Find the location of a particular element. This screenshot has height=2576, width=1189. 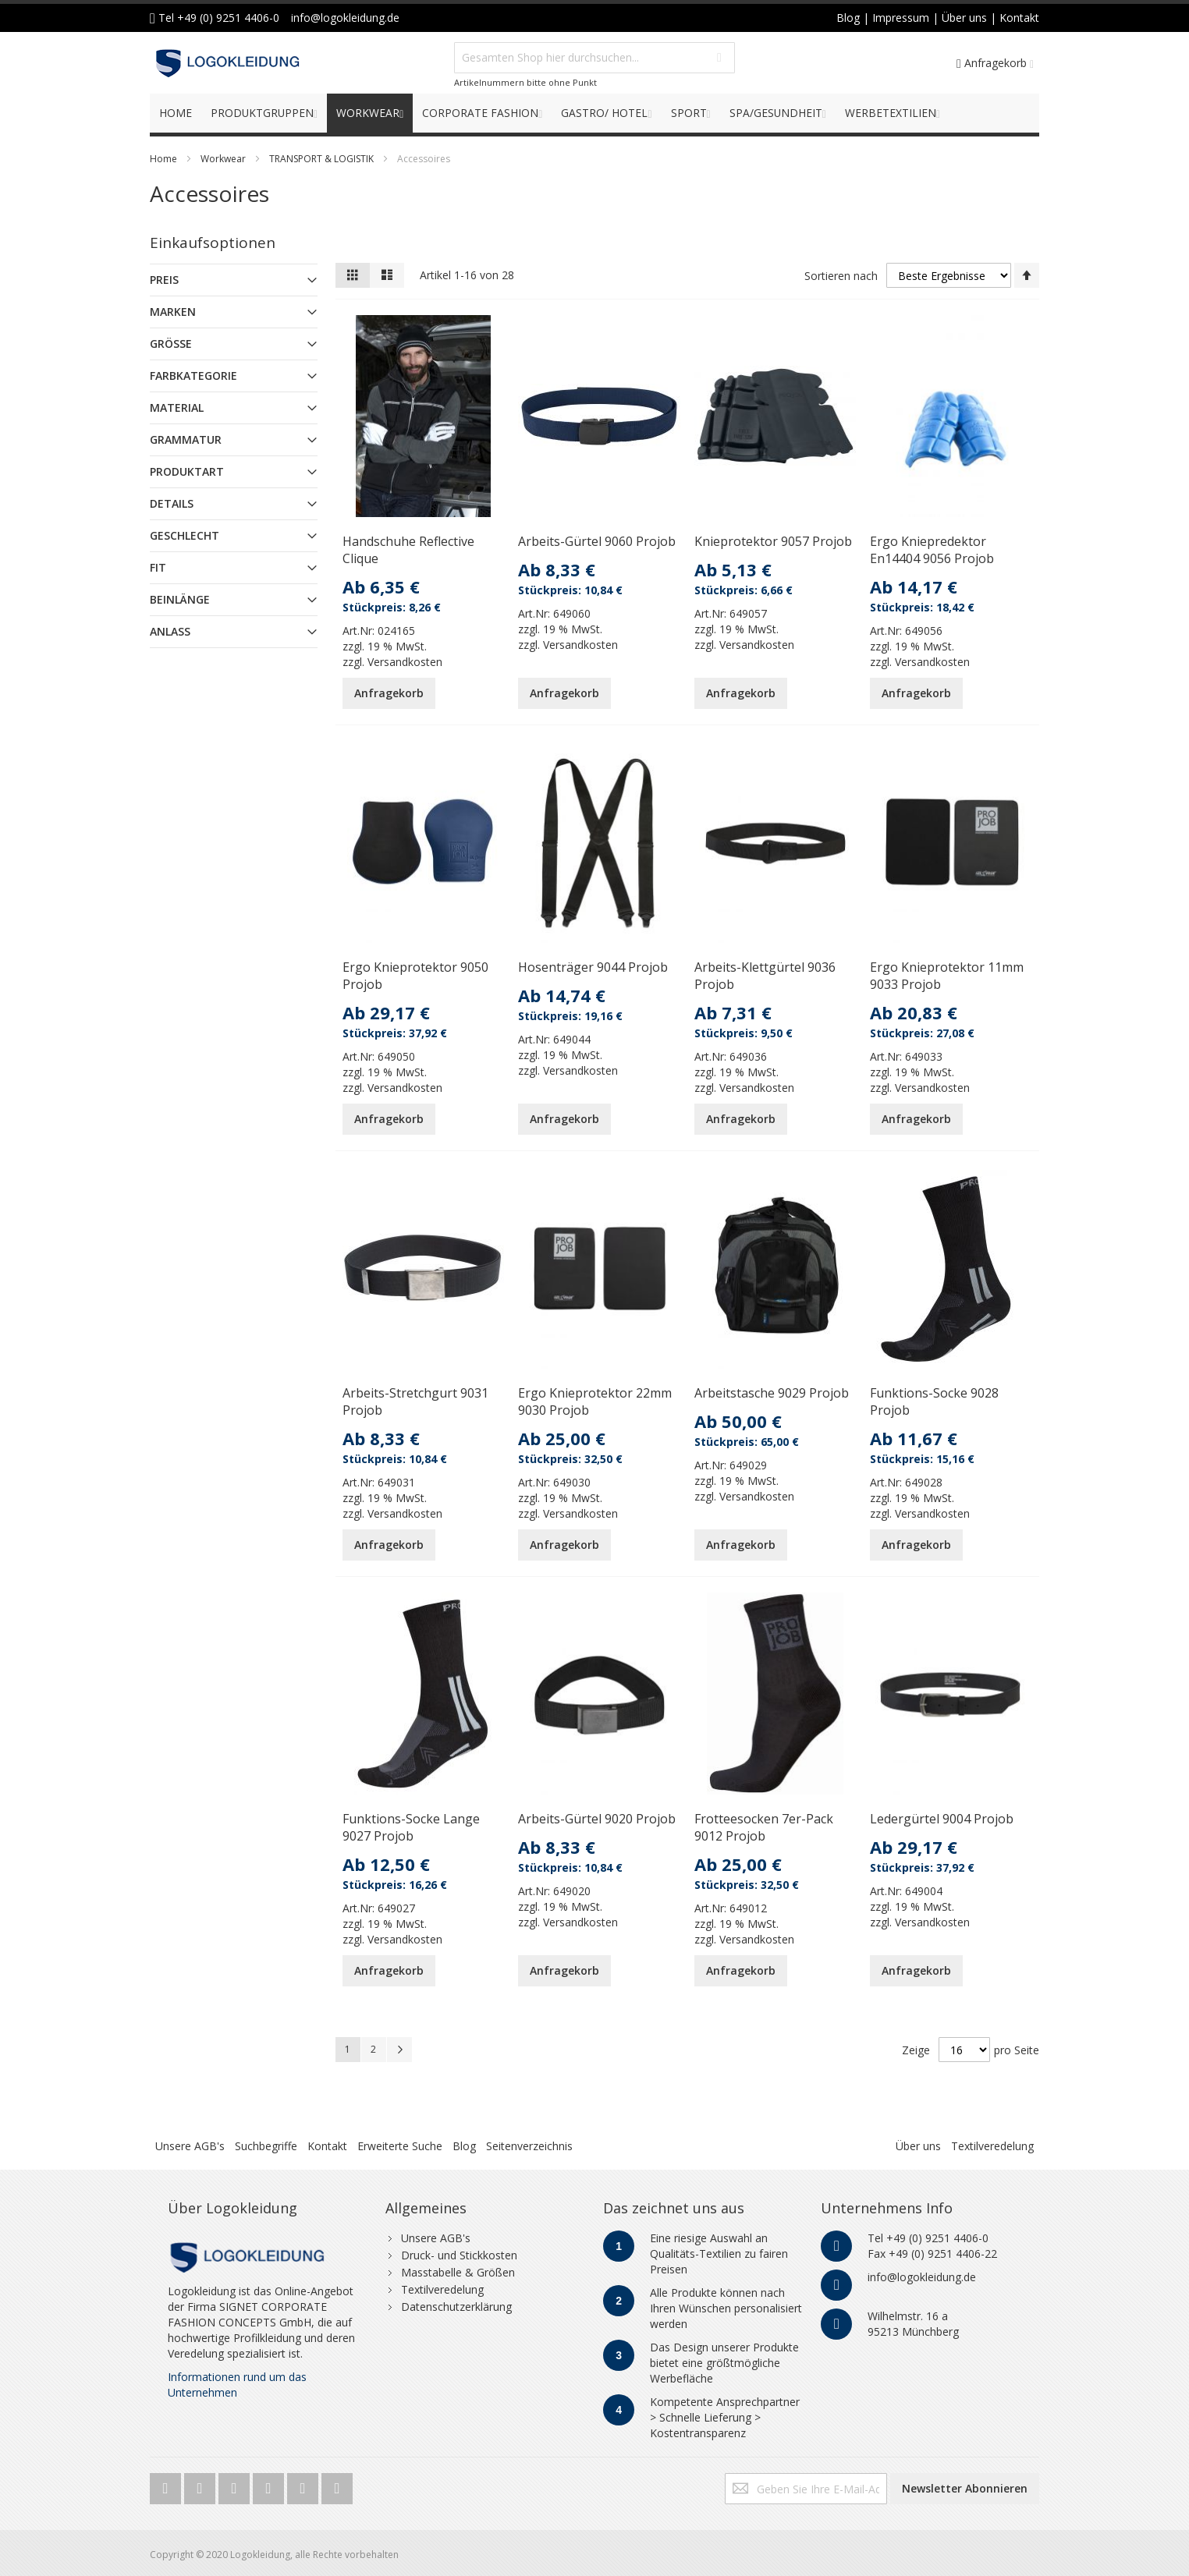

Druck- und Stickkosten is located at coordinates (459, 2255).